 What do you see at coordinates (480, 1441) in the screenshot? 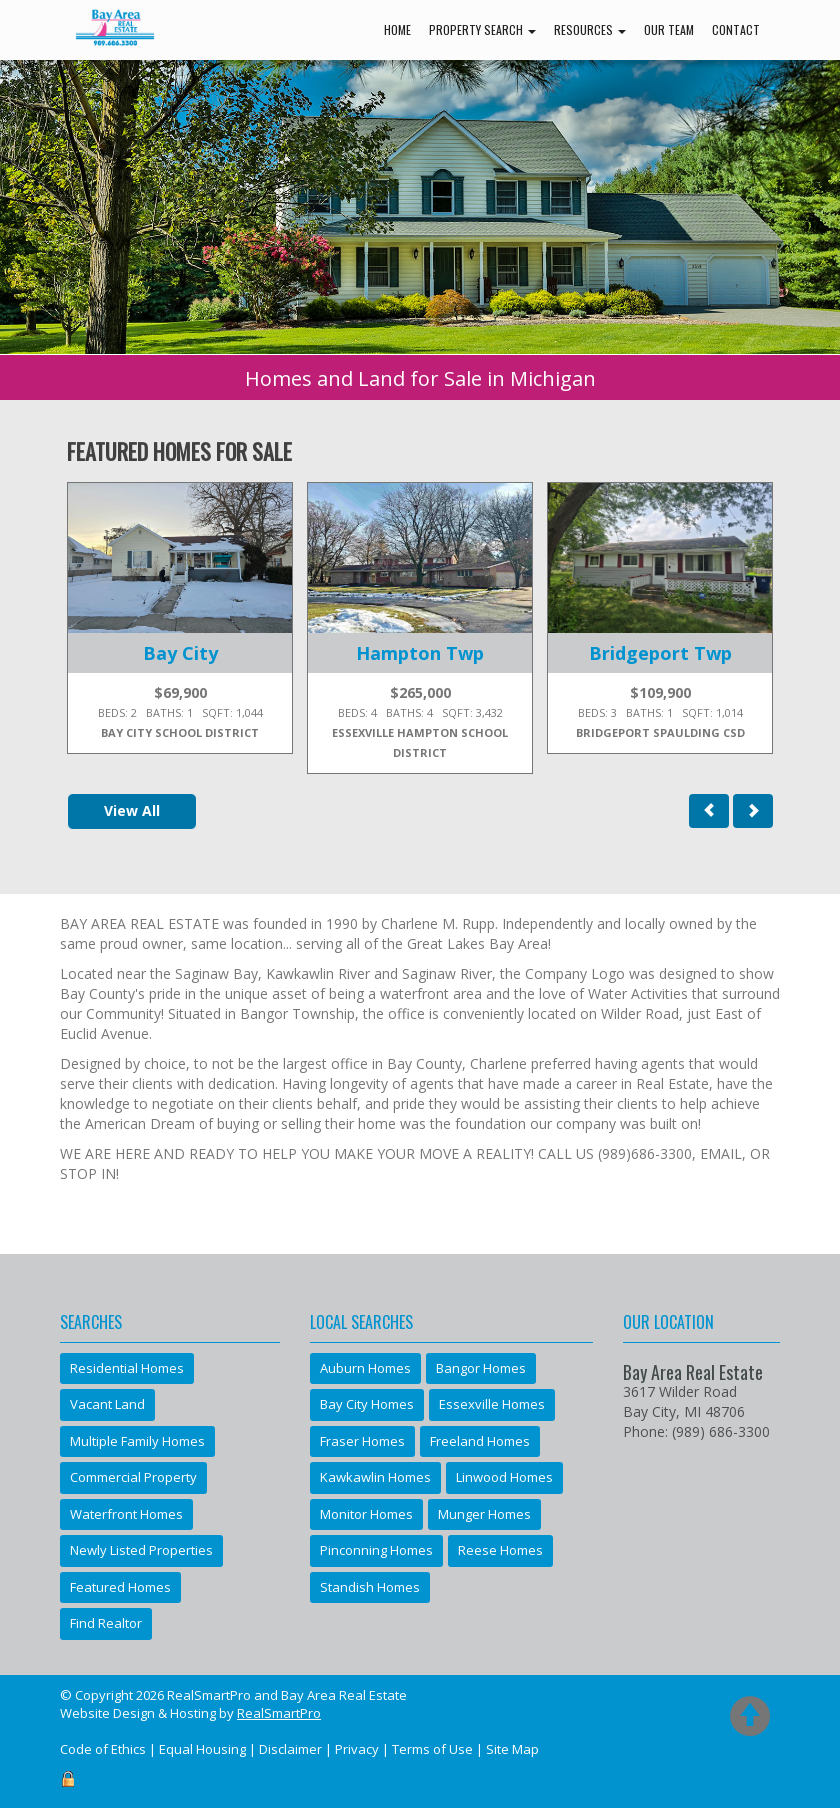
I see `Freeland Homes` at bounding box center [480, 1441].